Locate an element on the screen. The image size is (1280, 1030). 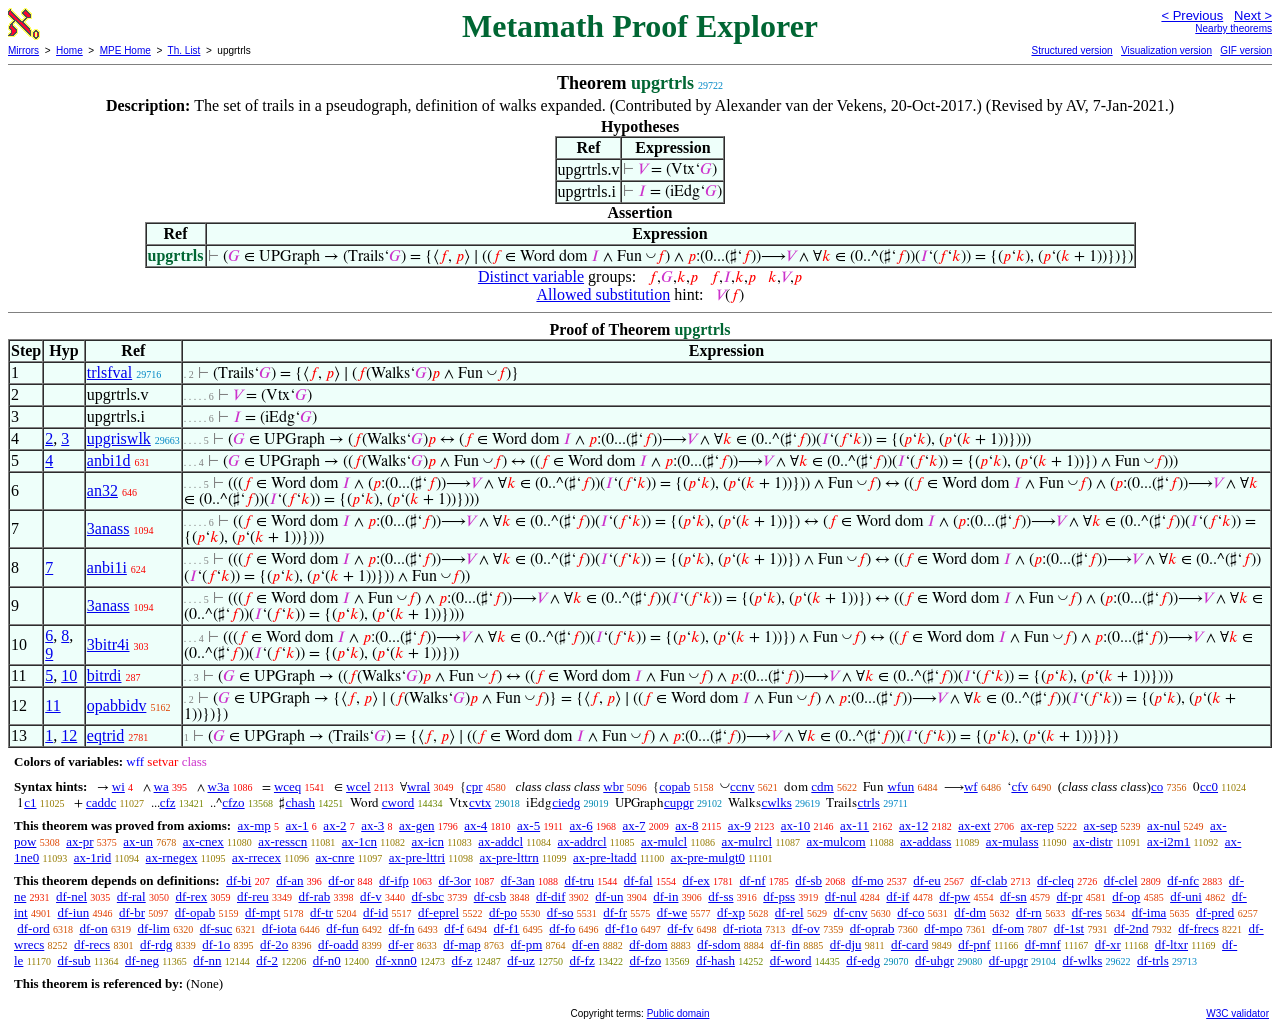
df-on is located at coordinates (94, 928).